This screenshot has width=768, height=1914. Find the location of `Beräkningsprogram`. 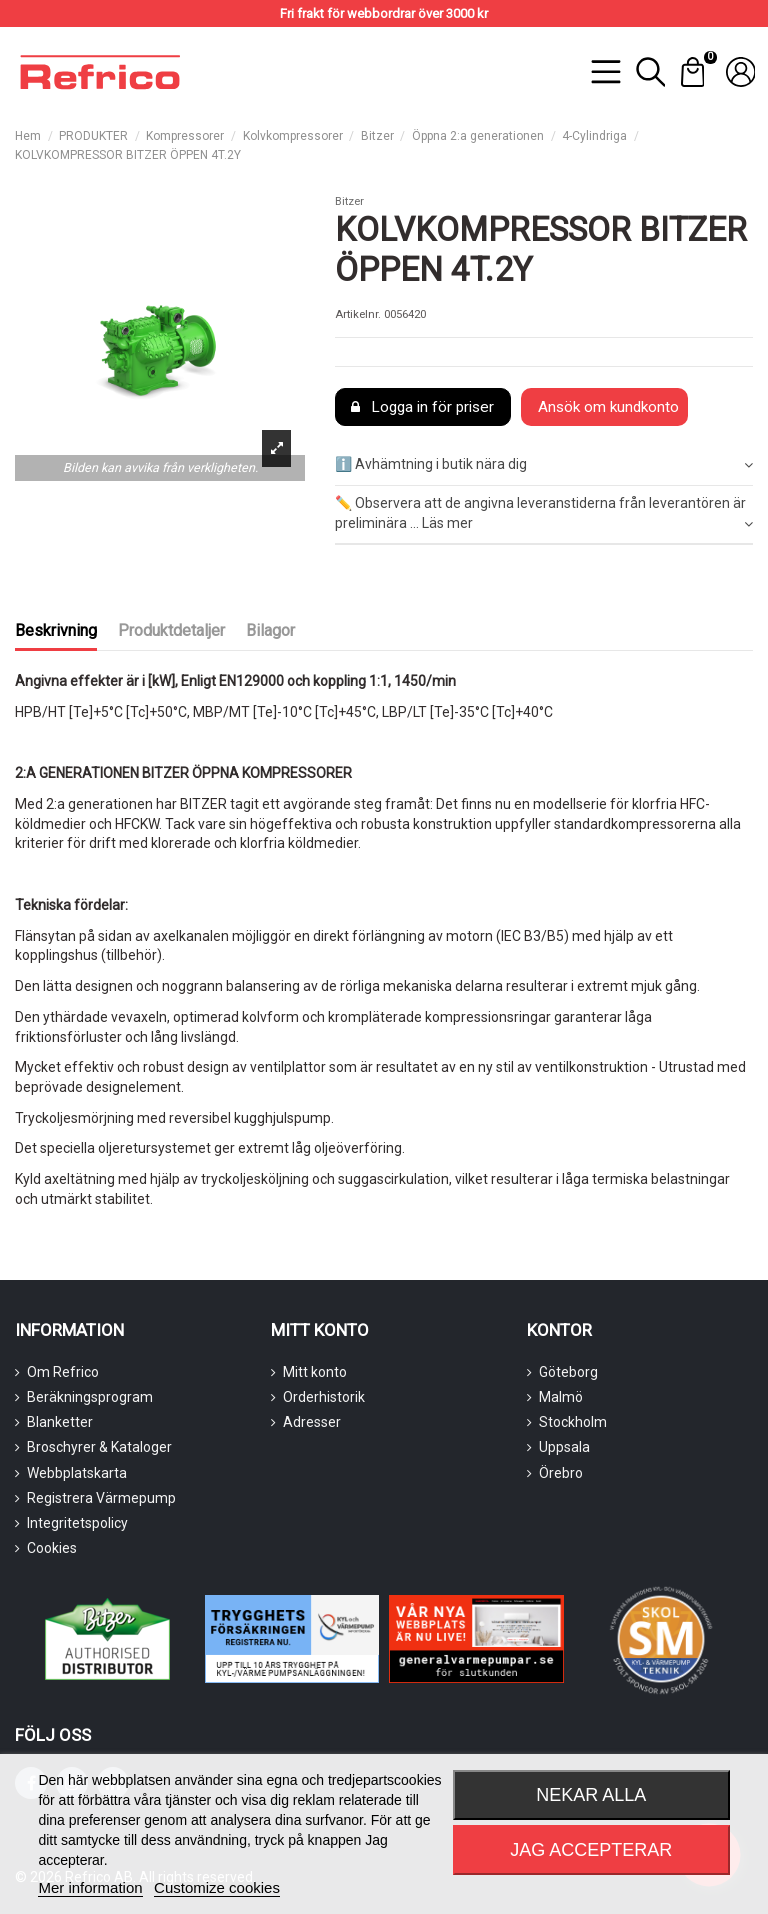

Beräkningsprogram is located at coordinates (90, 1397).